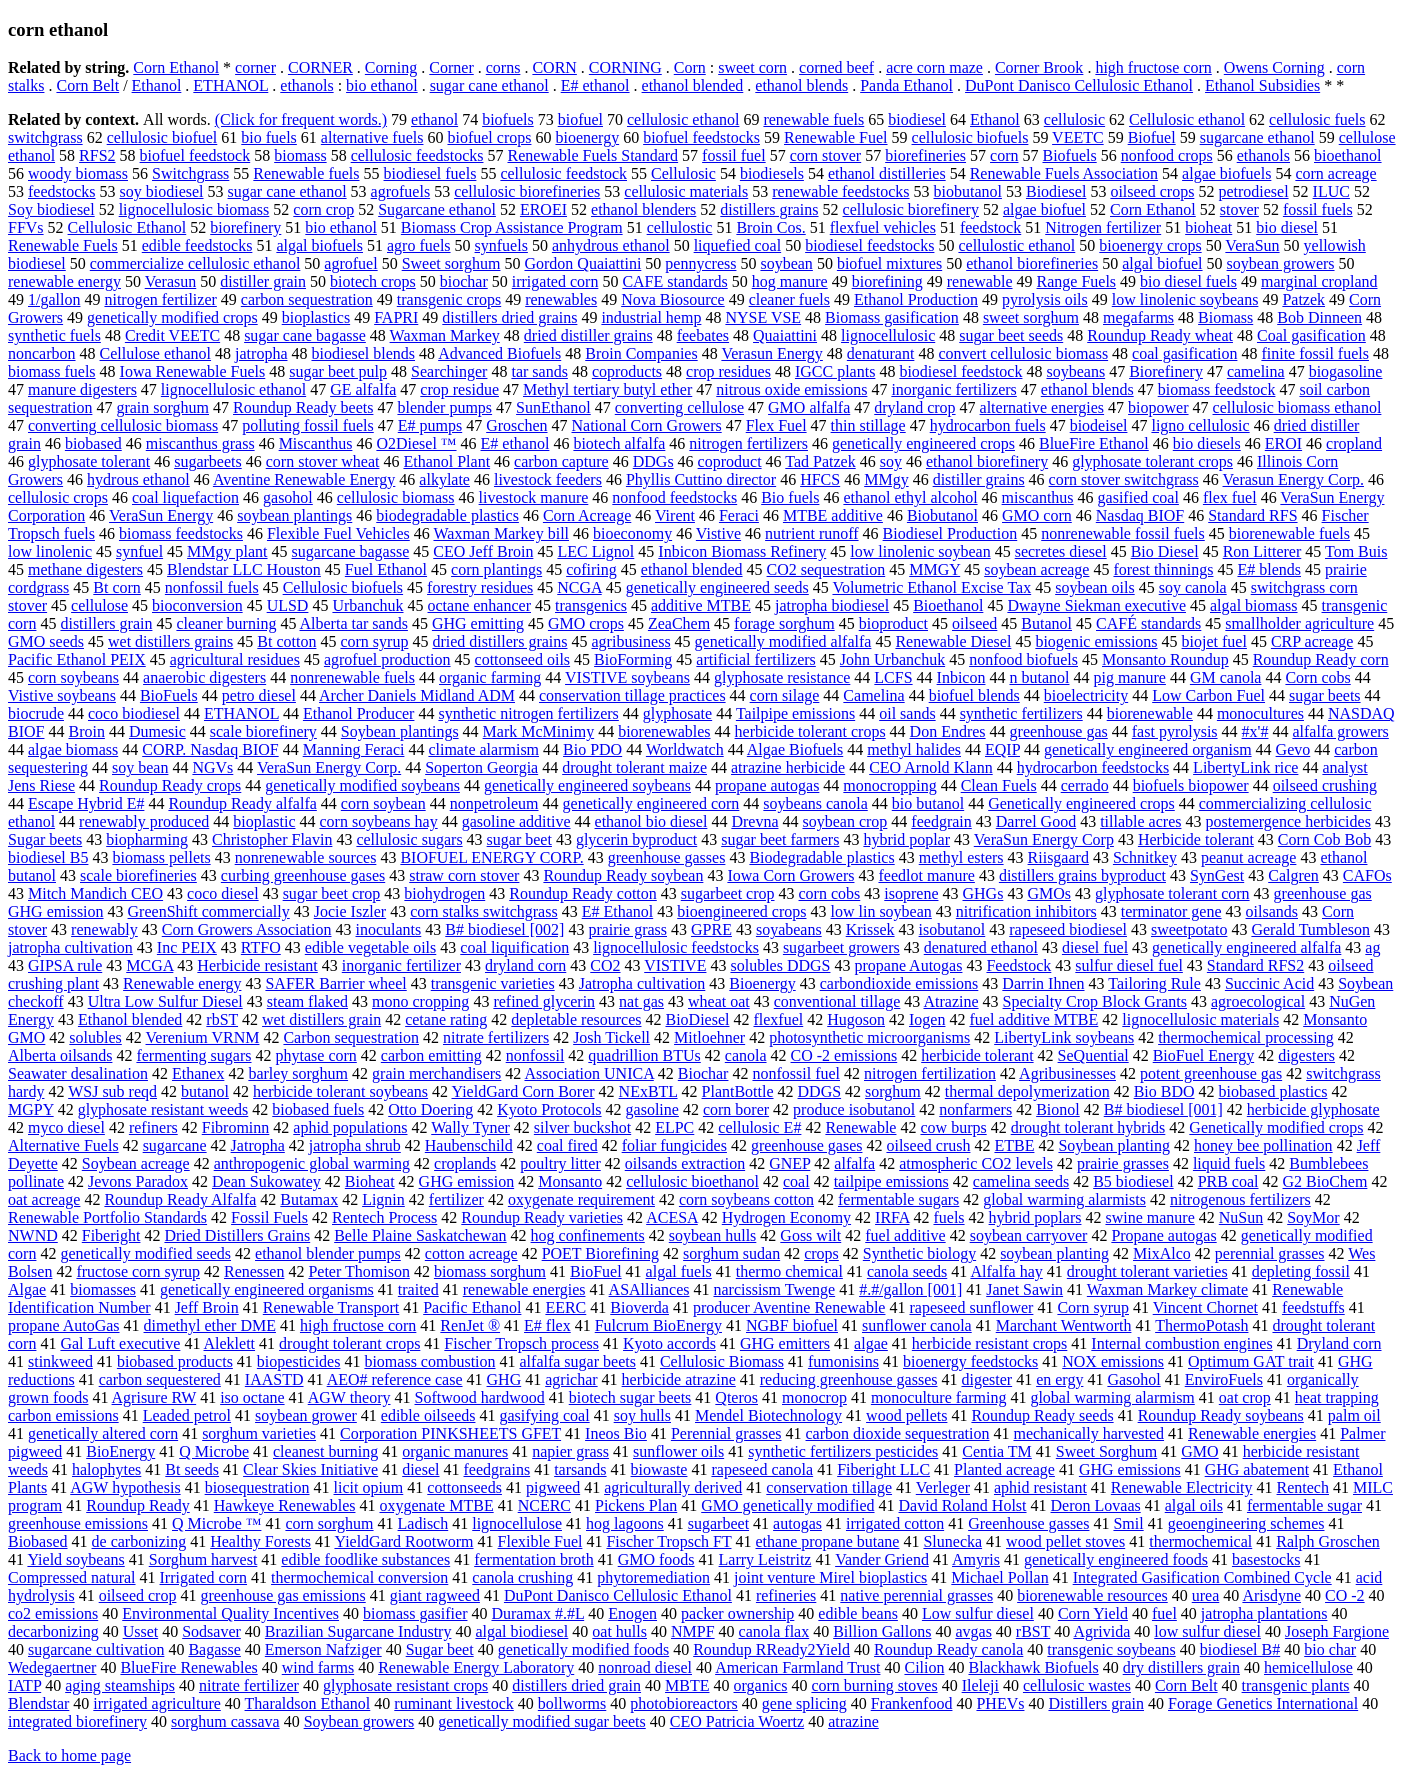  I want to click on BIOFUEL ENERGY CORP., so click(491, 857).